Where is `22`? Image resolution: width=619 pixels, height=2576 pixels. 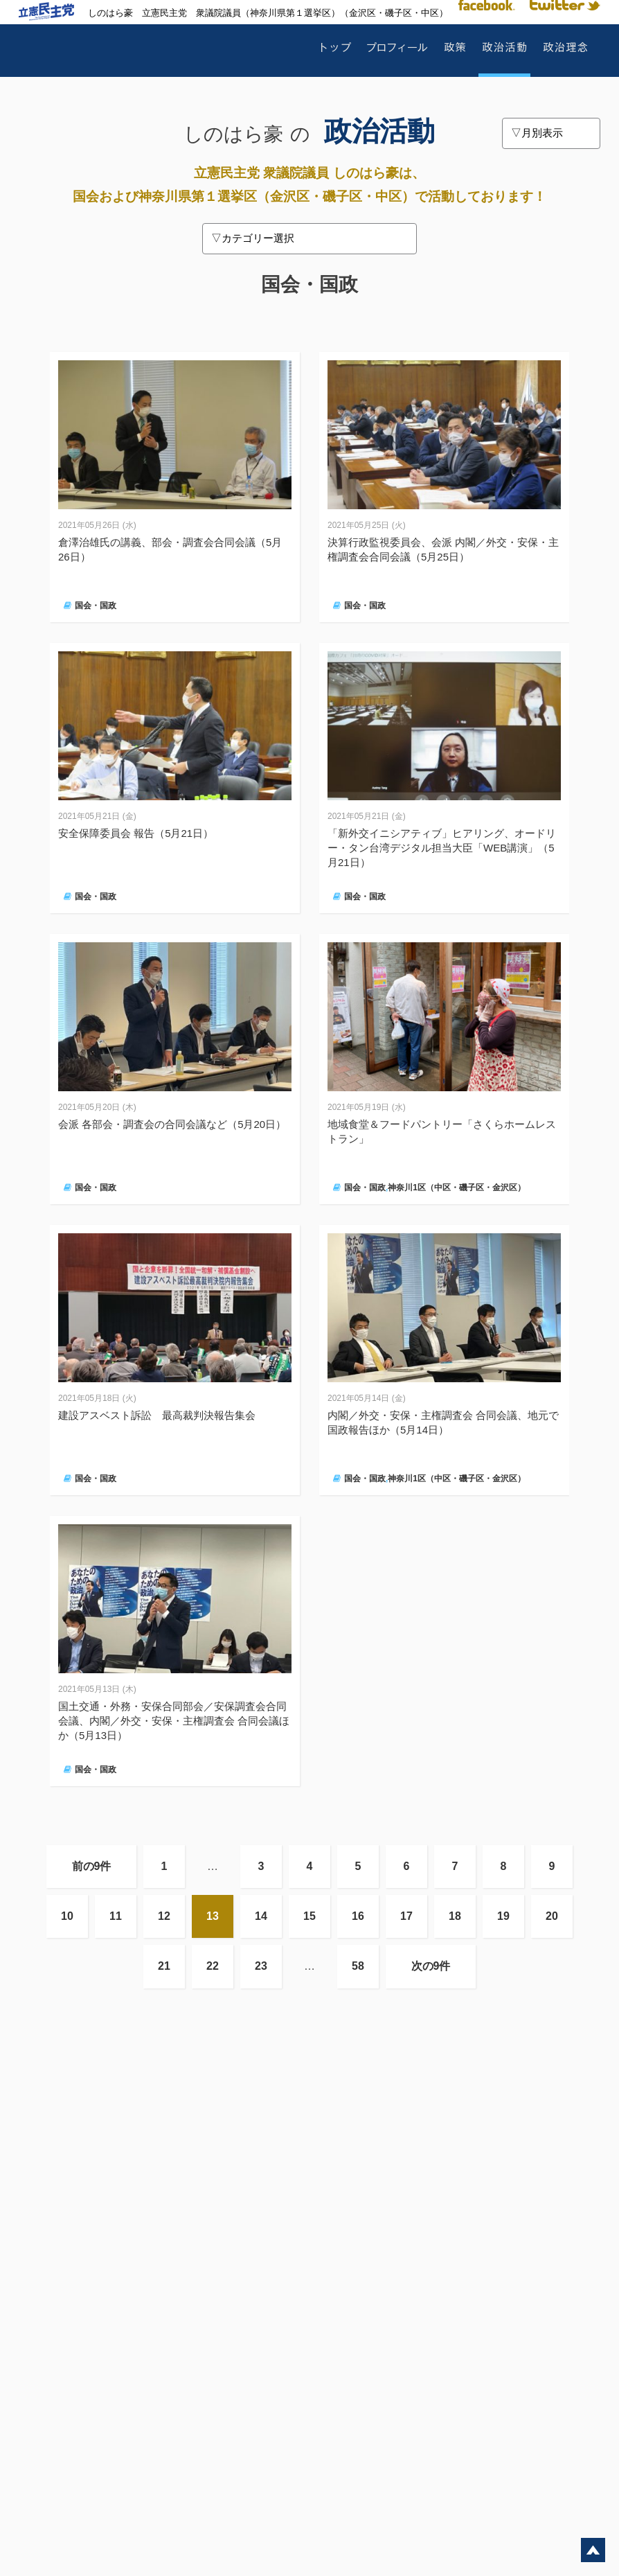 22 is located at coordinates (212, 1966).